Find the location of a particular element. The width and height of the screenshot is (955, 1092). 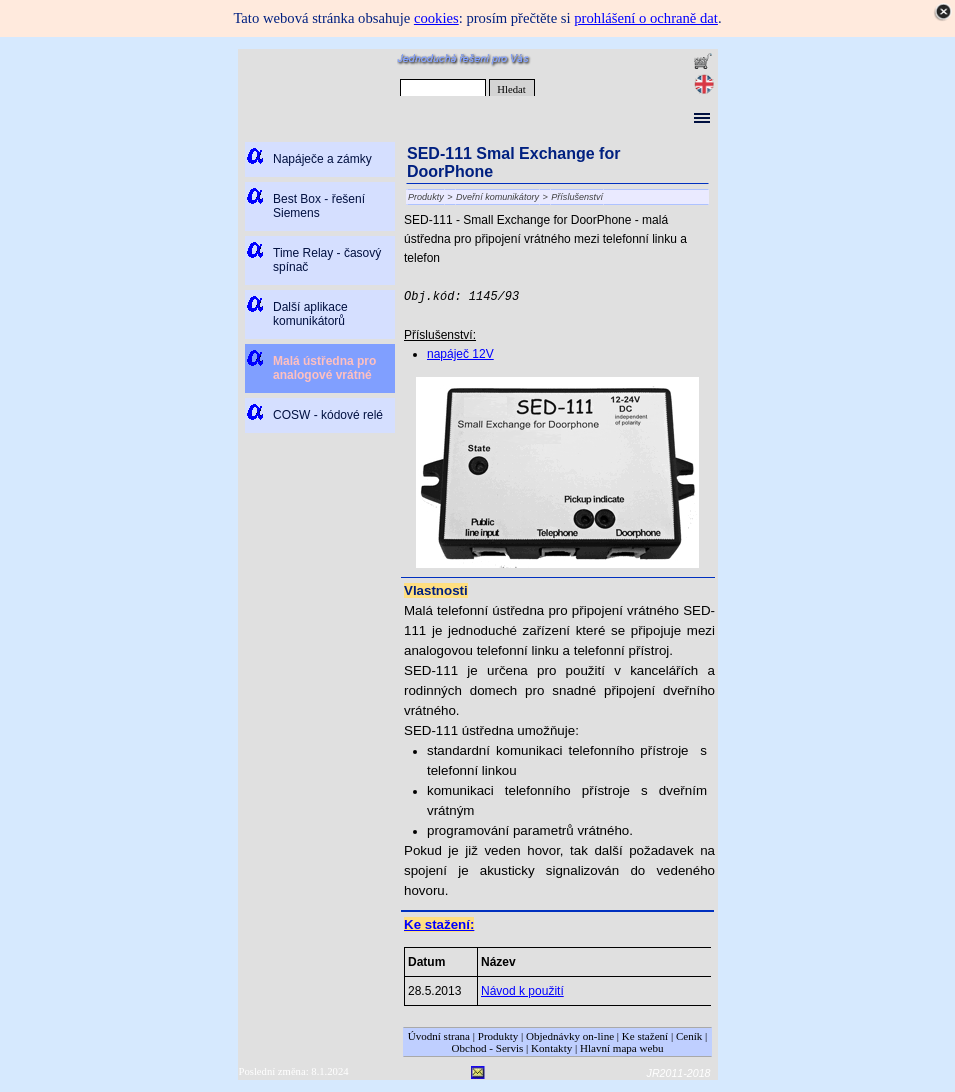

Obchod - Servis is located at coordinates (488, 1048).